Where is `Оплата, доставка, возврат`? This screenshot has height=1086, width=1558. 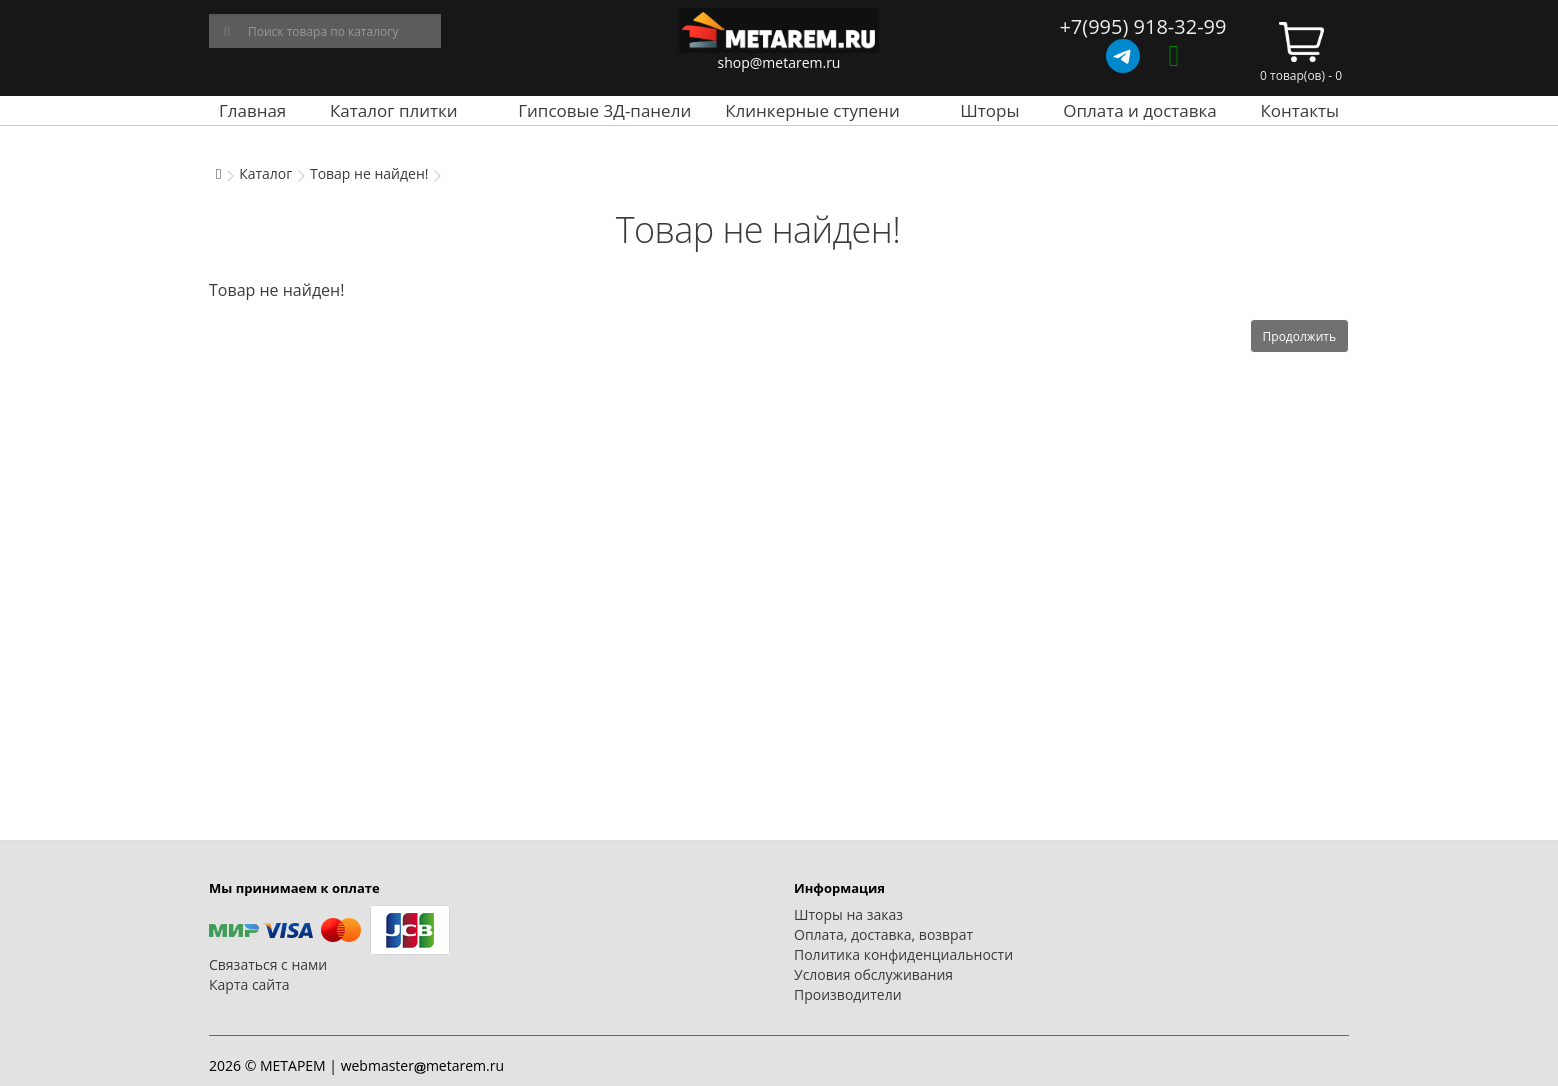
Оплата, доставка, возврат is located at coordinates (883, 934).